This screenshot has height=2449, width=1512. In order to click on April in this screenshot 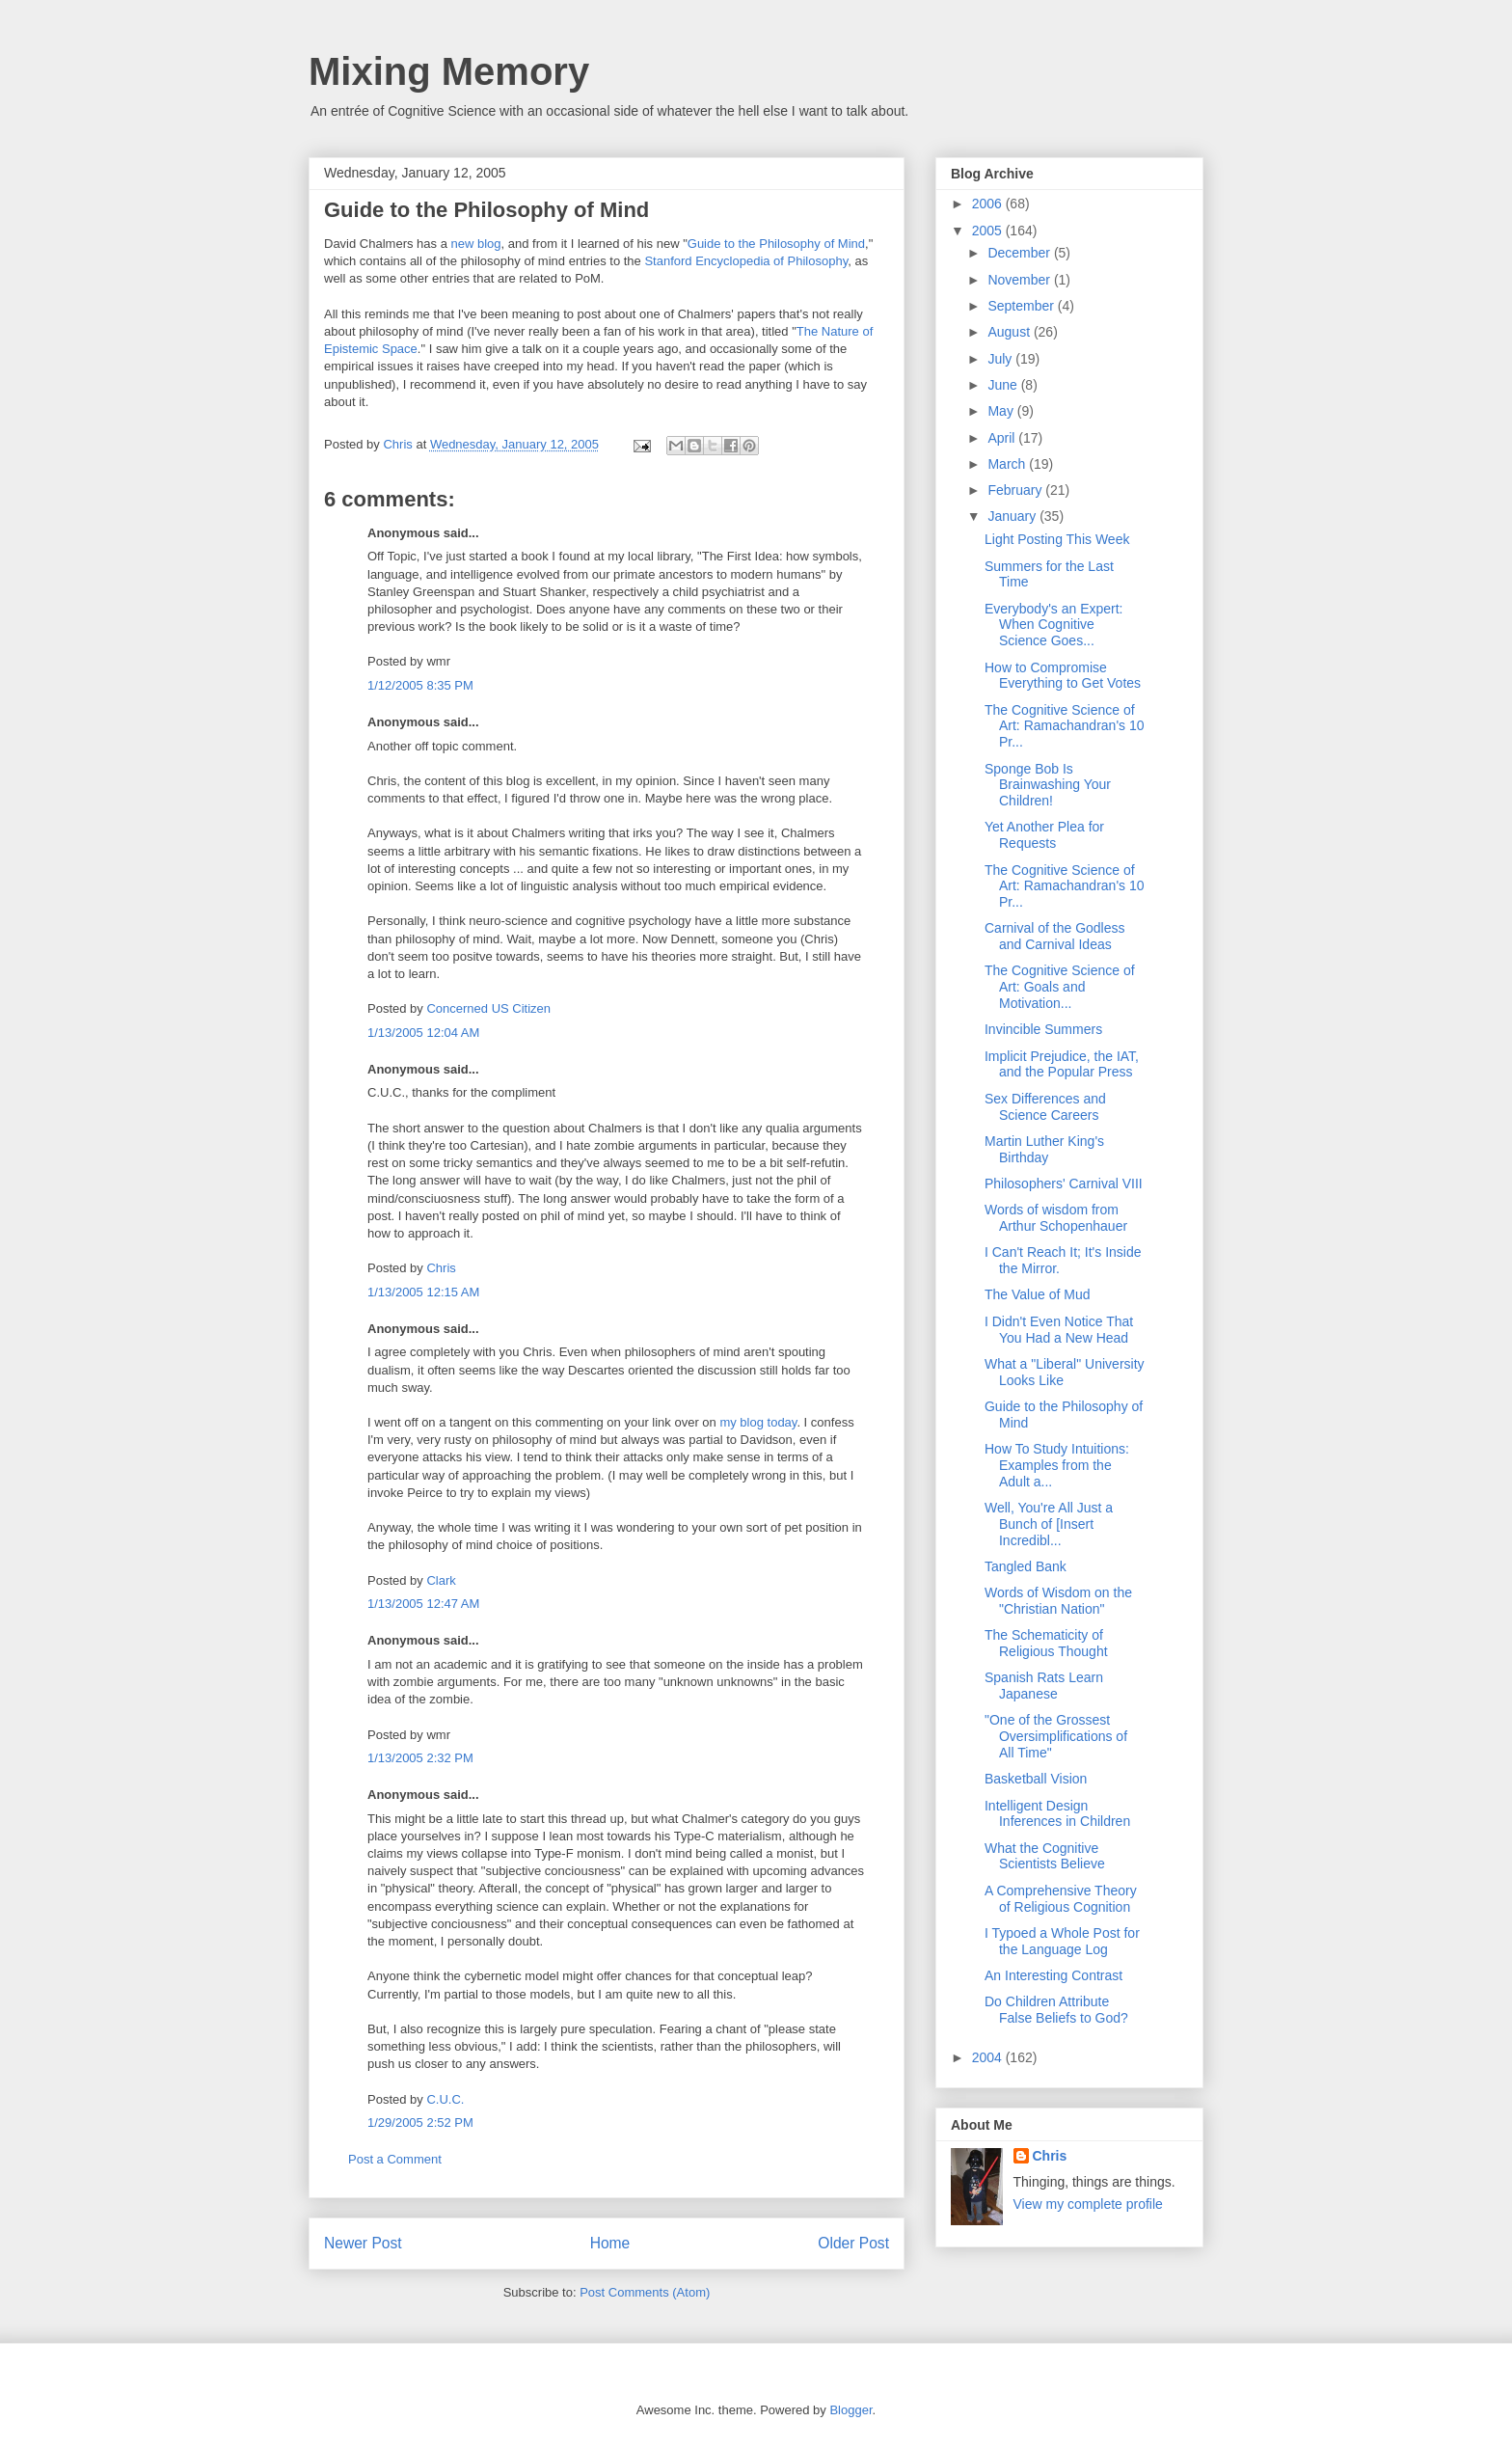, I will do `click(1002, 438)`.